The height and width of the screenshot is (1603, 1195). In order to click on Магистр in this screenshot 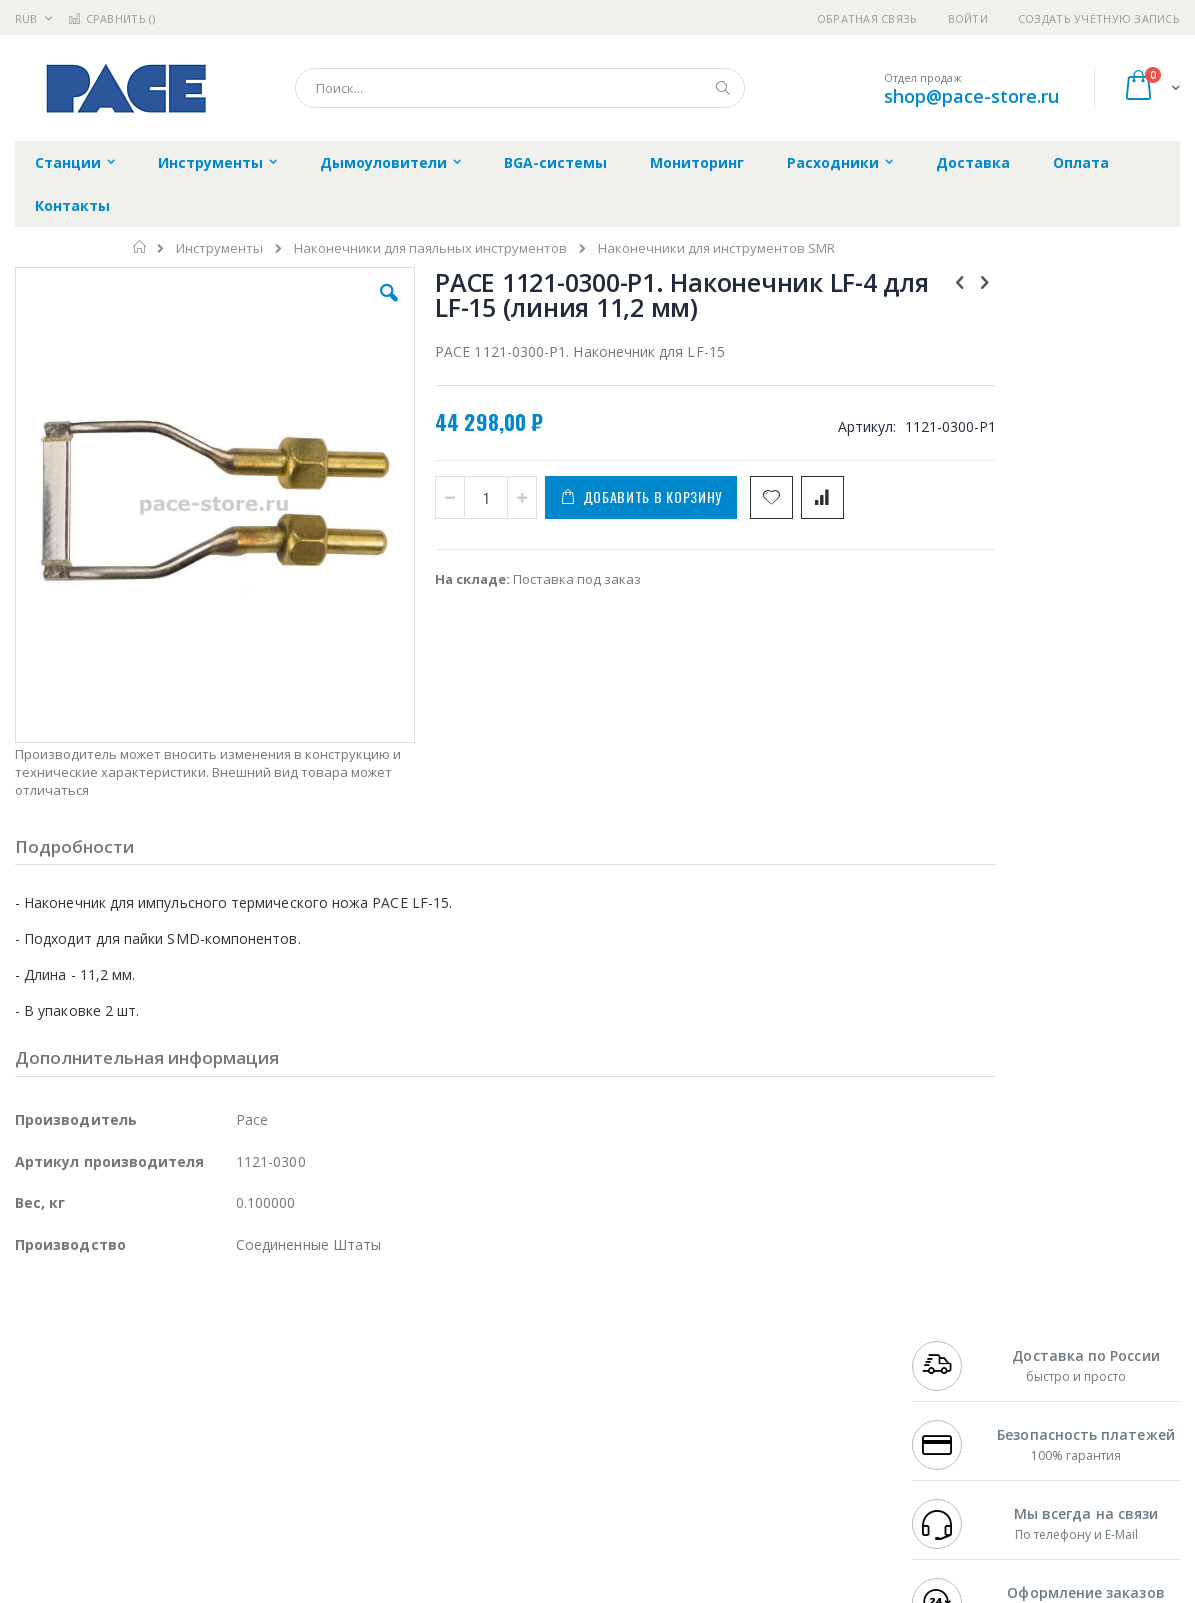, I will do `click(315, 1351)`.